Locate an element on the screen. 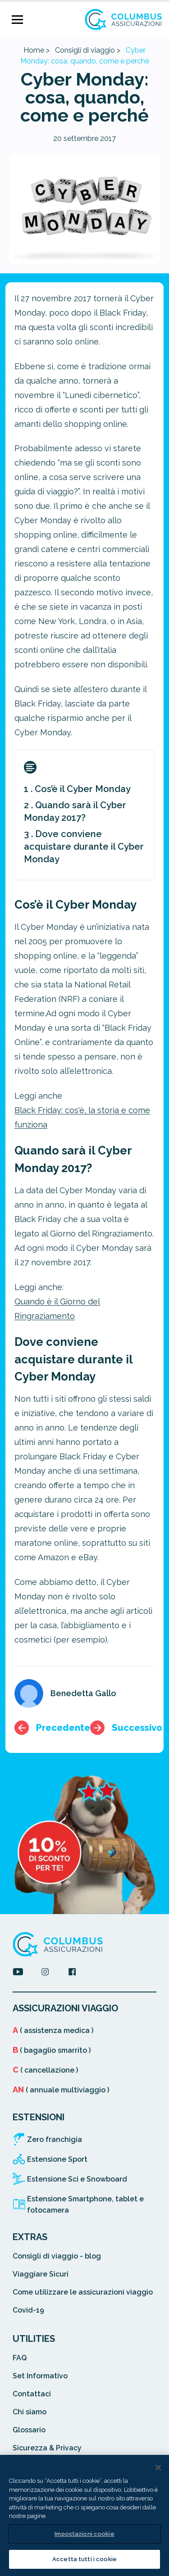  Glossario is located at coordinates (29, 2430).